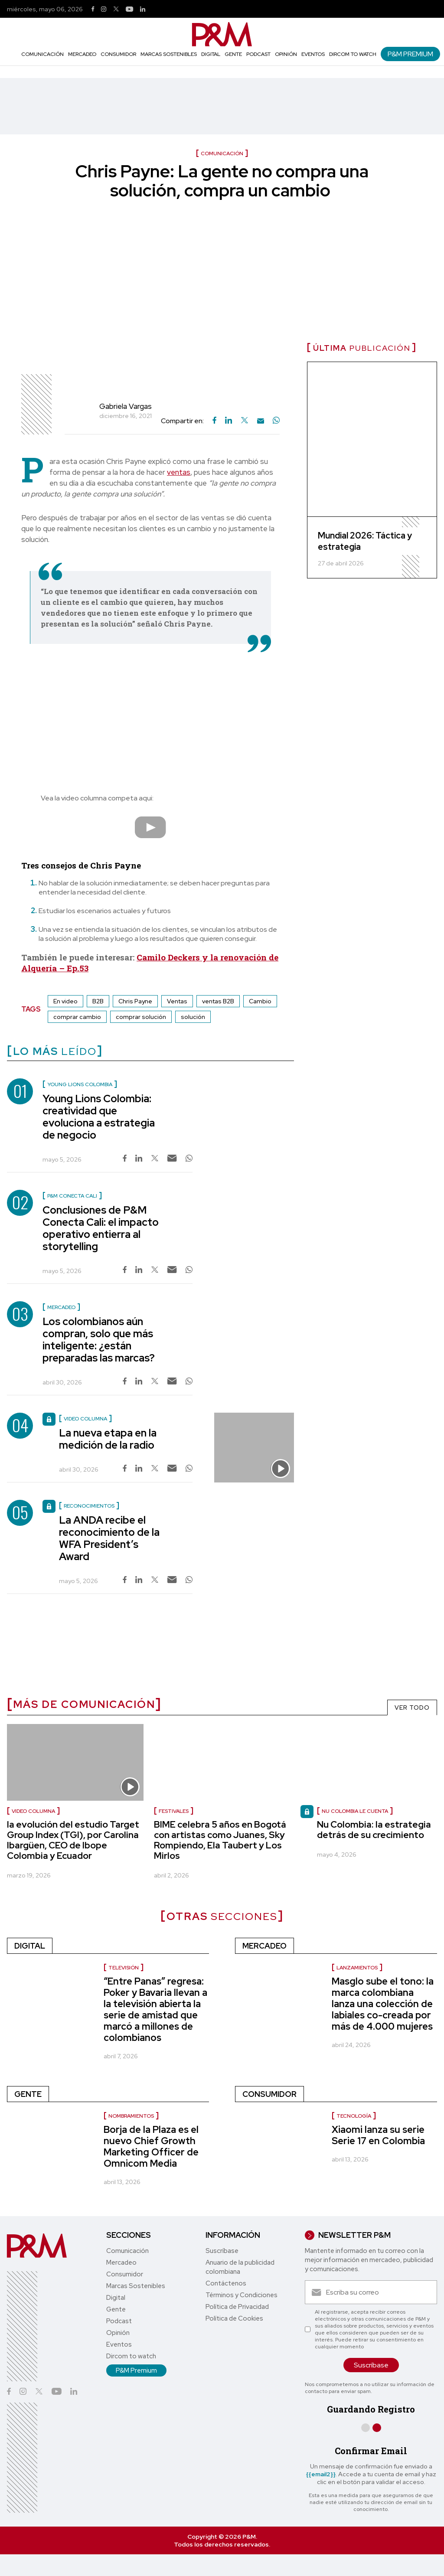  Describe the element at coordinates (357, 1967) in the screenshot. I see `Lanzamientos` at that location.